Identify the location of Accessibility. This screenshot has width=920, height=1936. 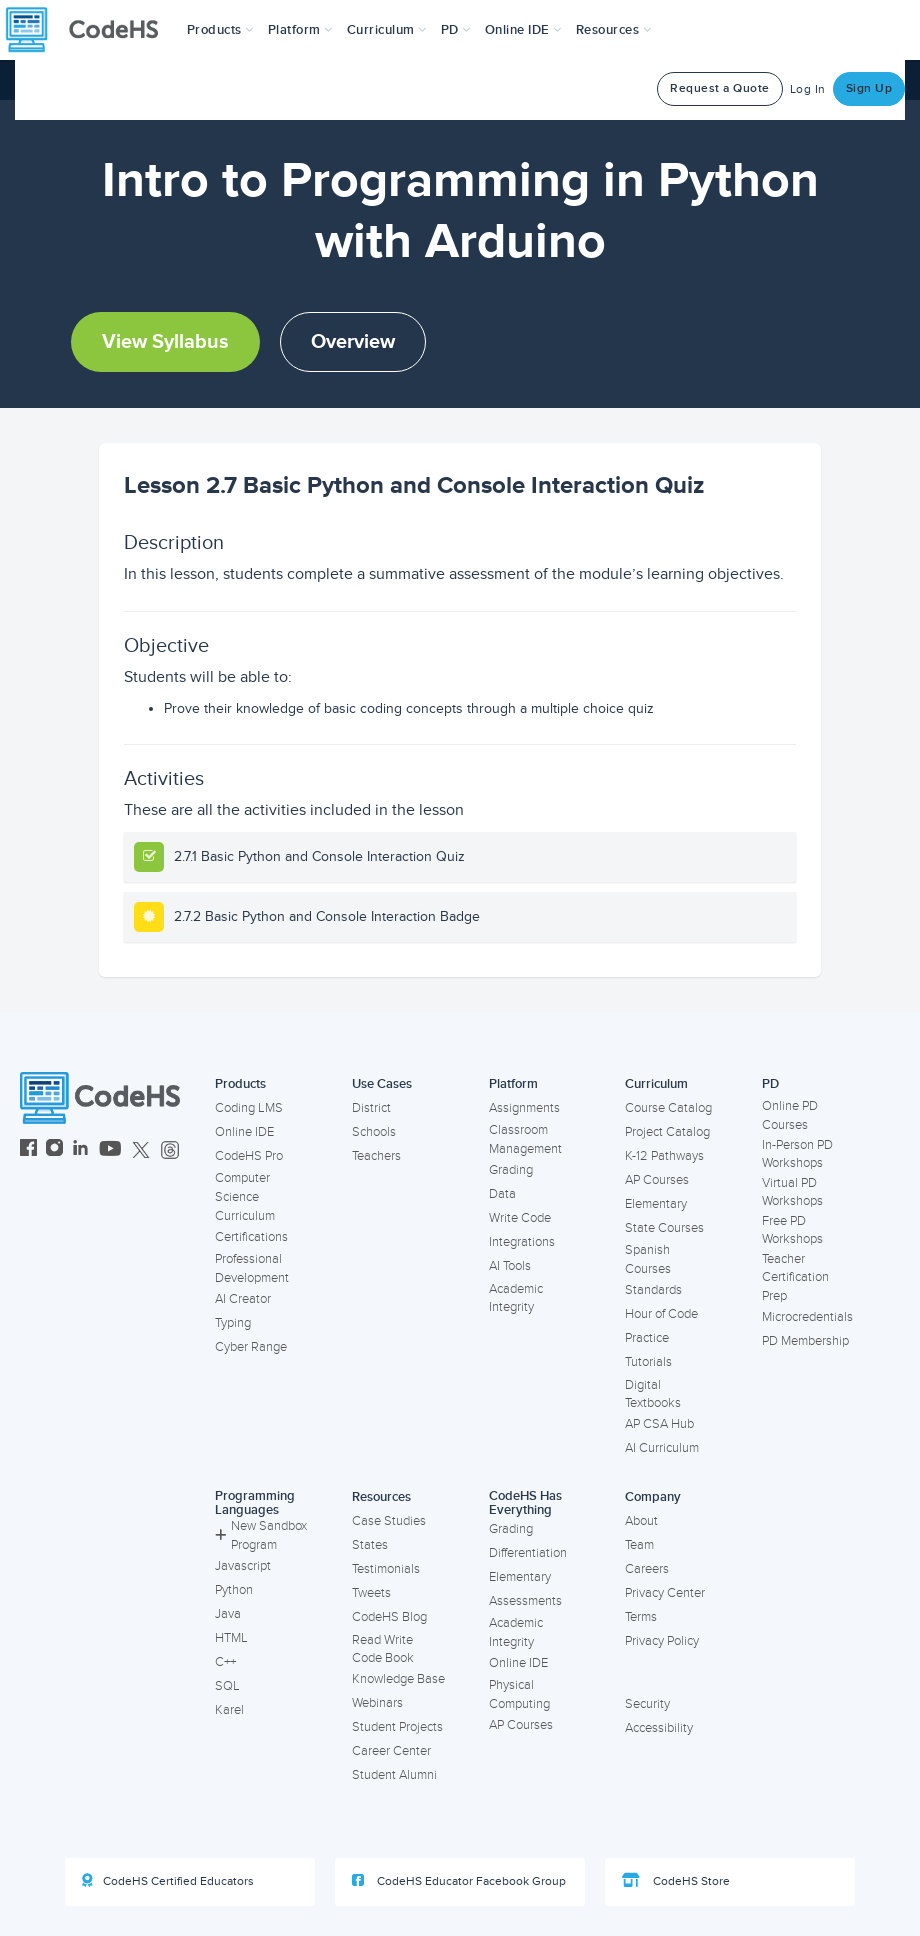
(659, 1728).